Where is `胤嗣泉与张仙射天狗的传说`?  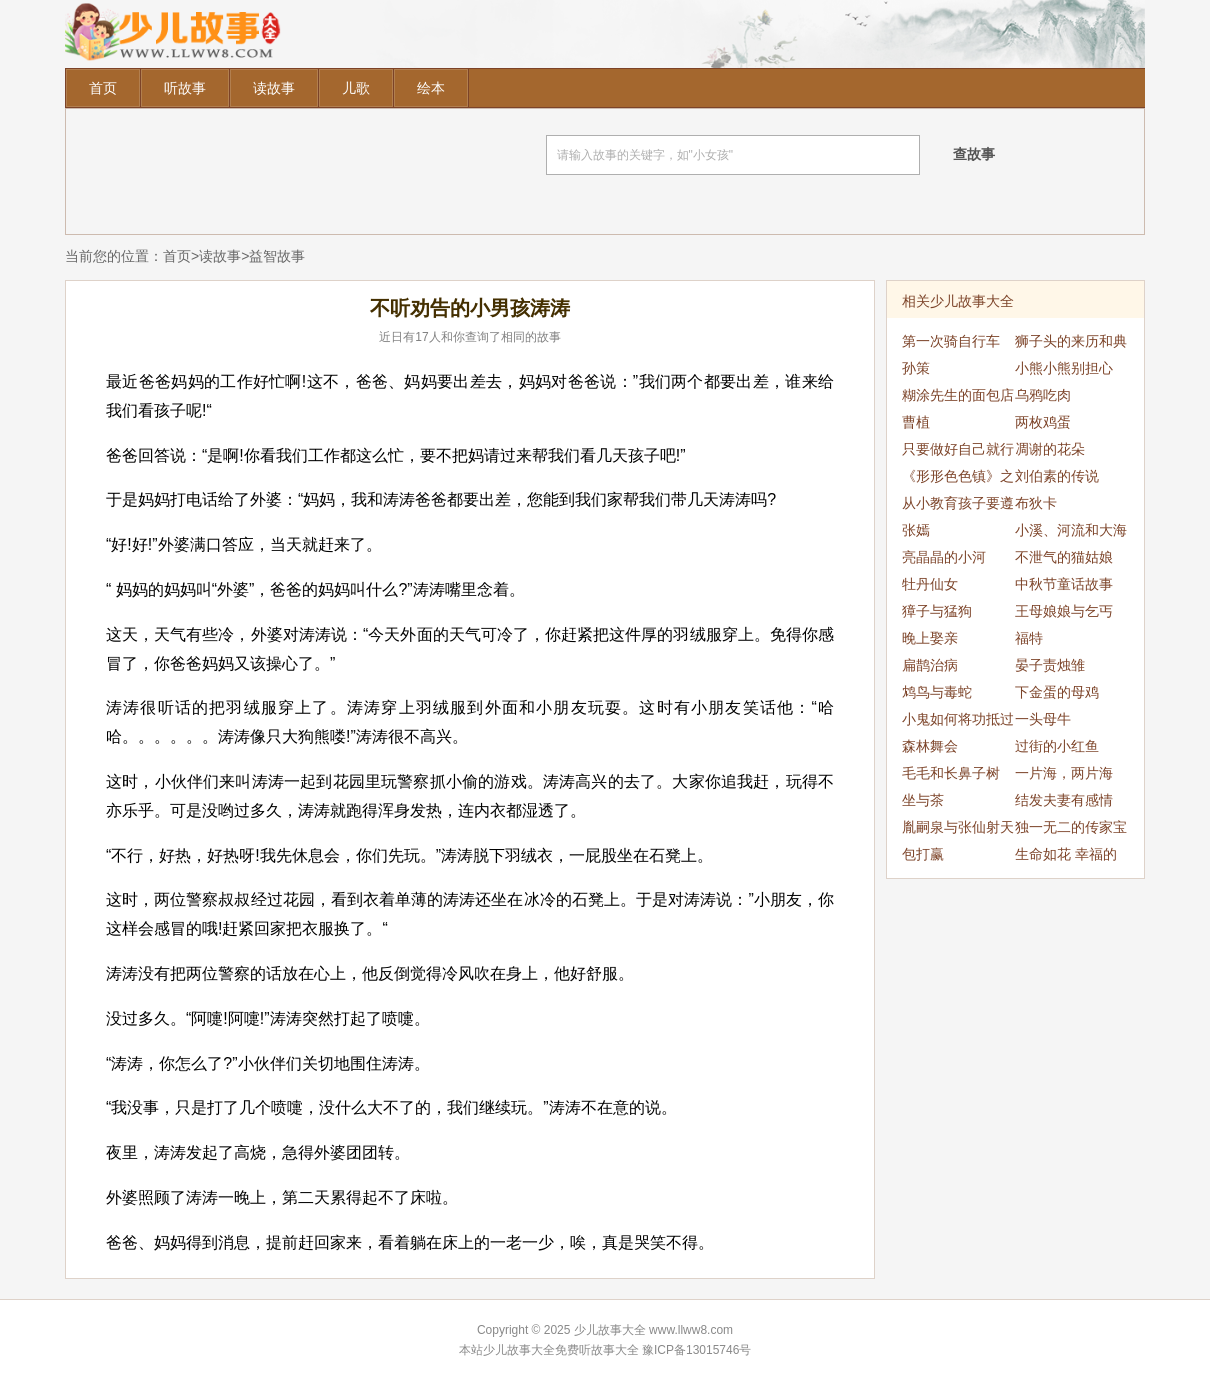
胤嗣泉与张仙射天狗的传说 is located at coordinates (958, 830).